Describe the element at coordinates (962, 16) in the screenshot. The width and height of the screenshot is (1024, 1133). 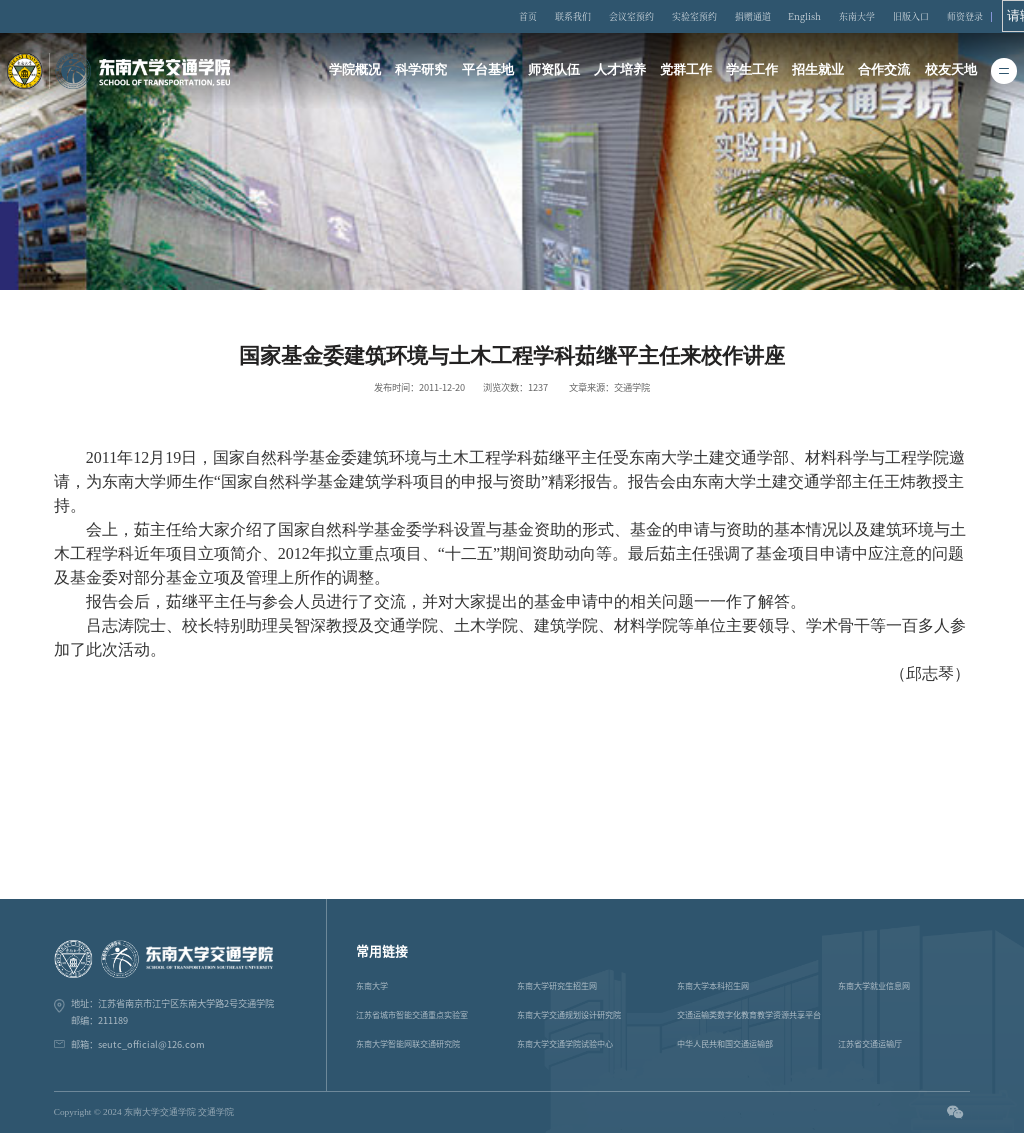
I see `师资登录` at that location.